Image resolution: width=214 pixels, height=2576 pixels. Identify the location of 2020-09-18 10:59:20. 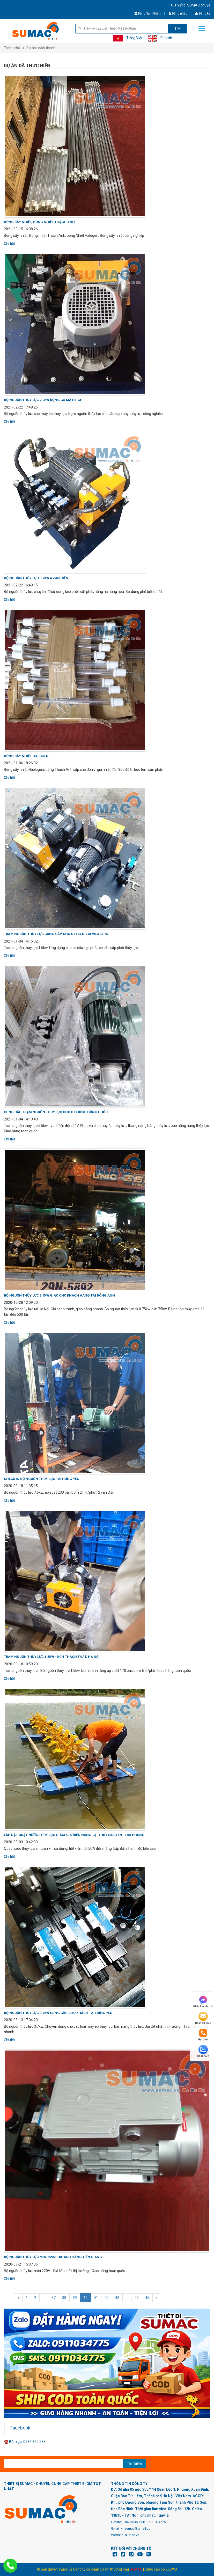
(21, 1664).